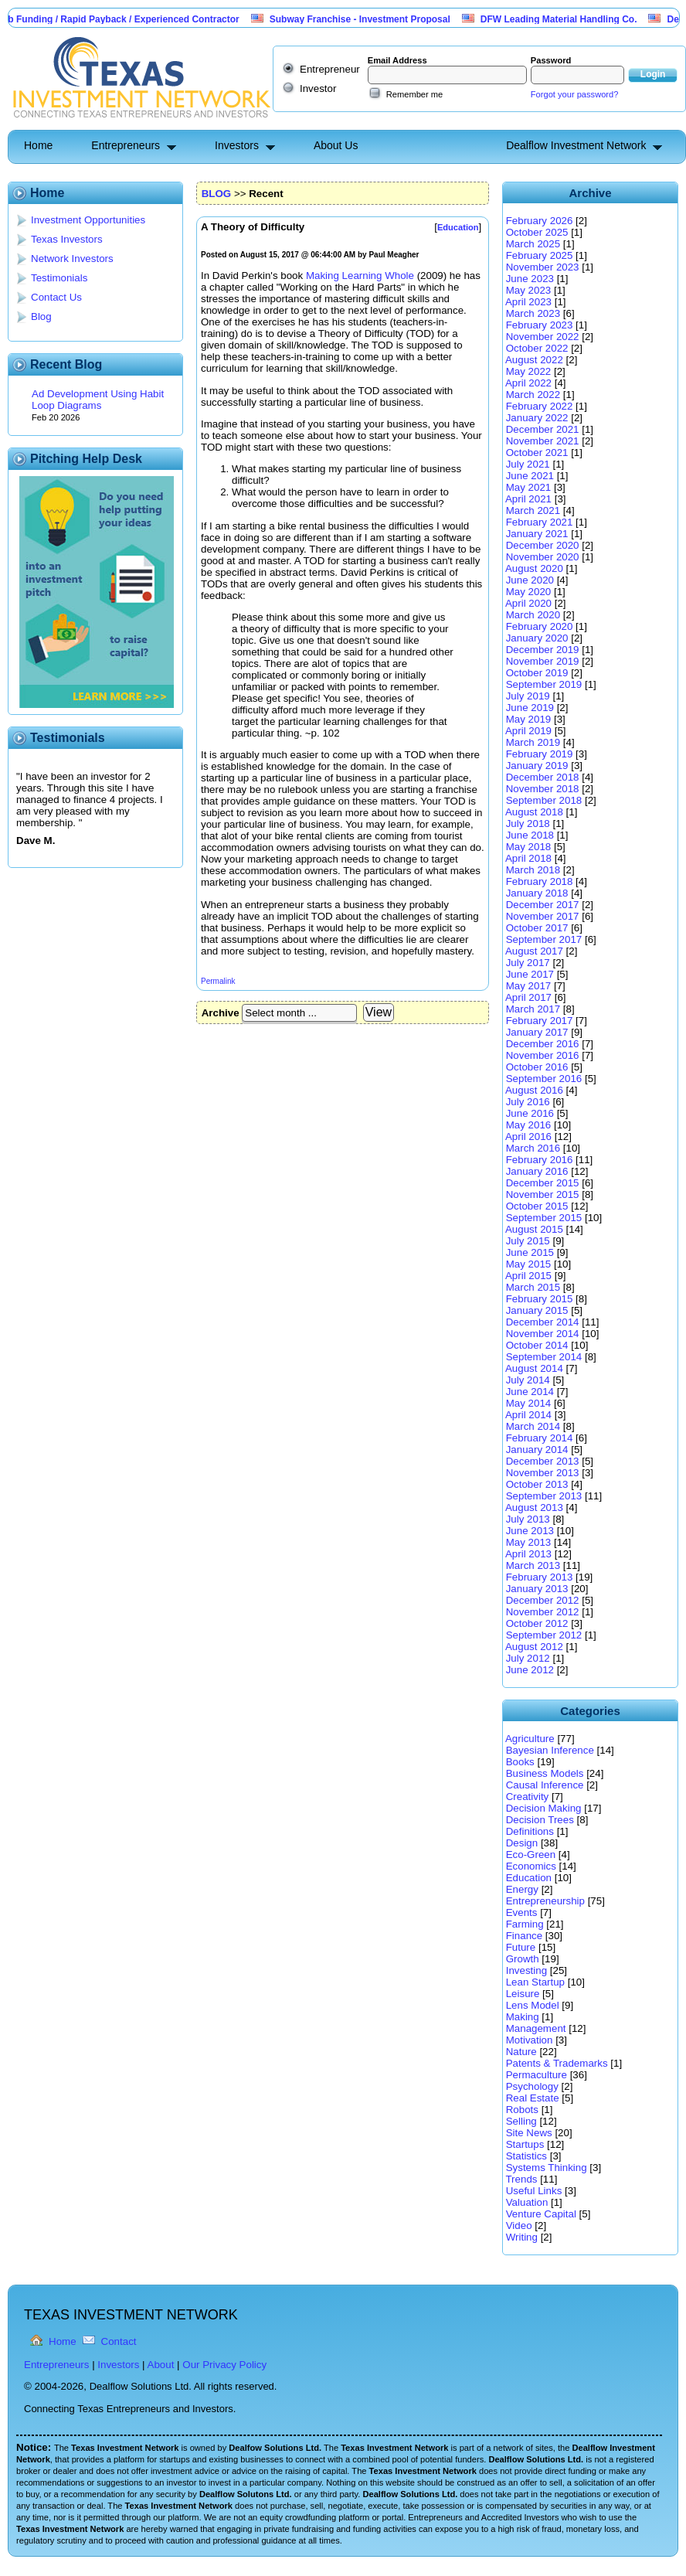 The width and height of the screenshot is (686, 2576). Describe the element at coordinates (528, 823) in the screenshot. I see `July 2018` at that location.